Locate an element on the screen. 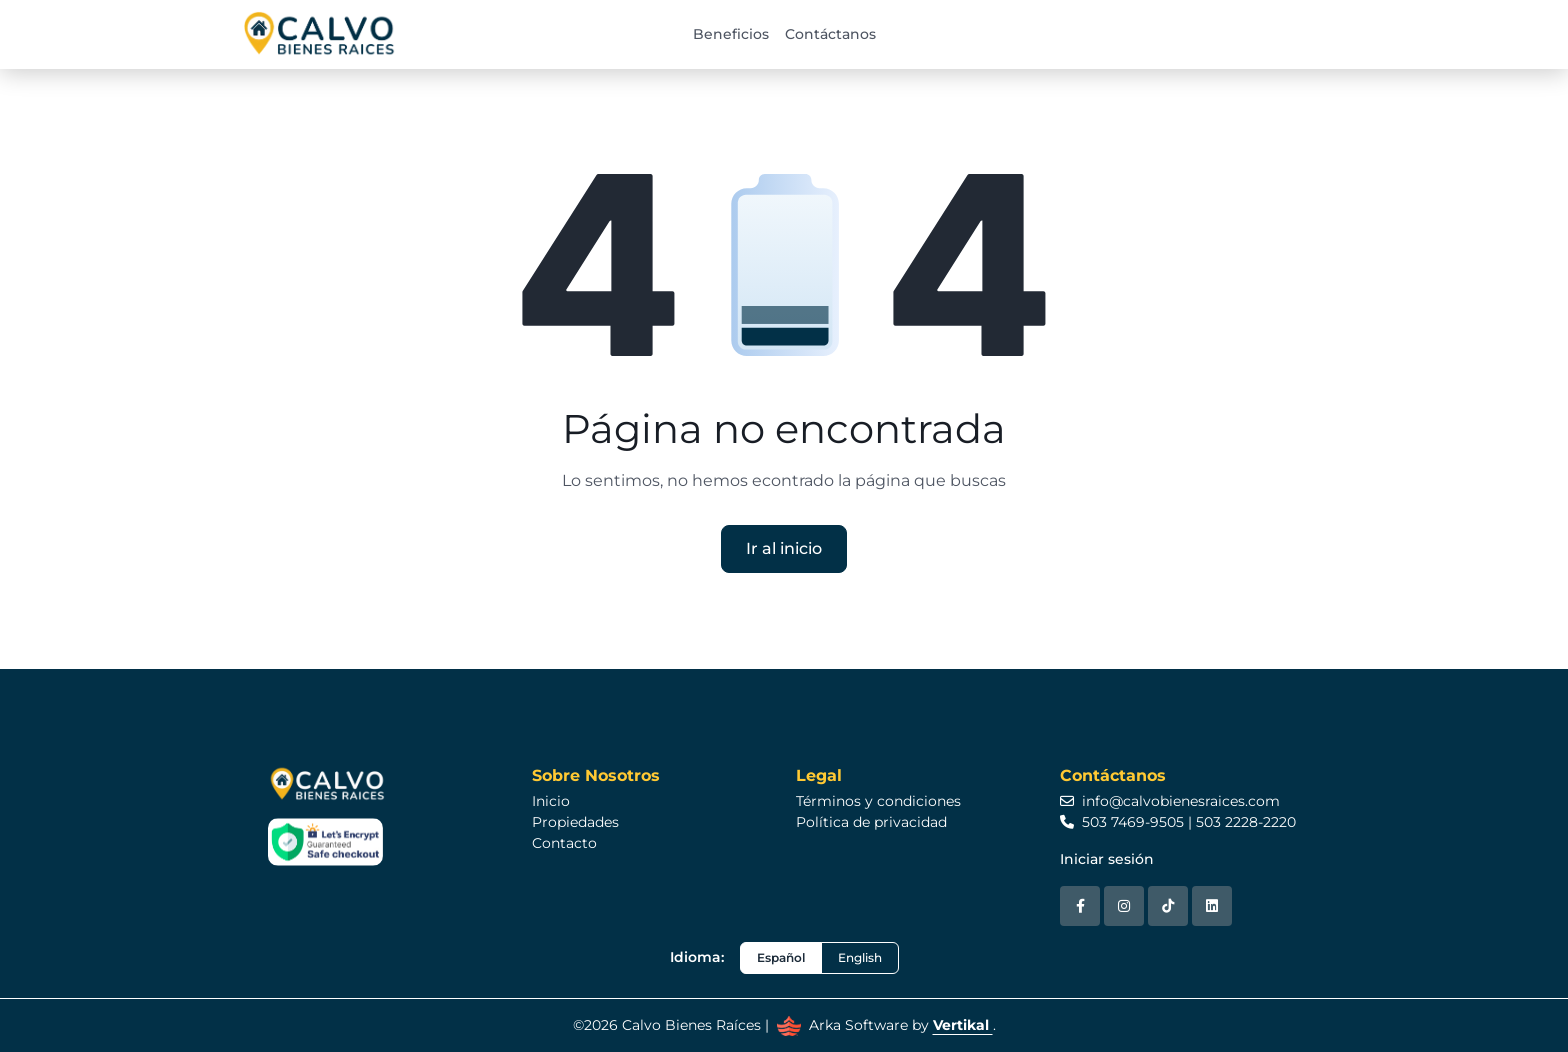  Inicio is located at coordinates (551, 801).